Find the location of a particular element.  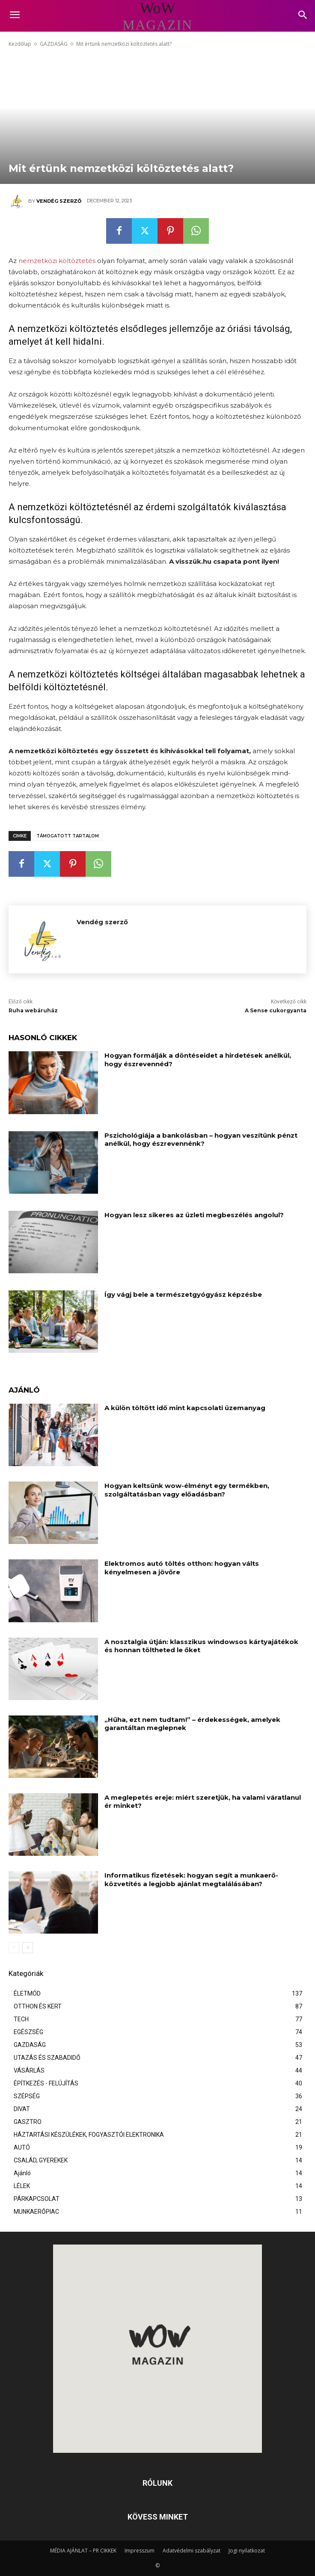

Informatikus fizetések: hogyan segít a munkaerő-közvetítés a legjobb ajánlat megtalálásában? is located at coordinates (191, 1879).